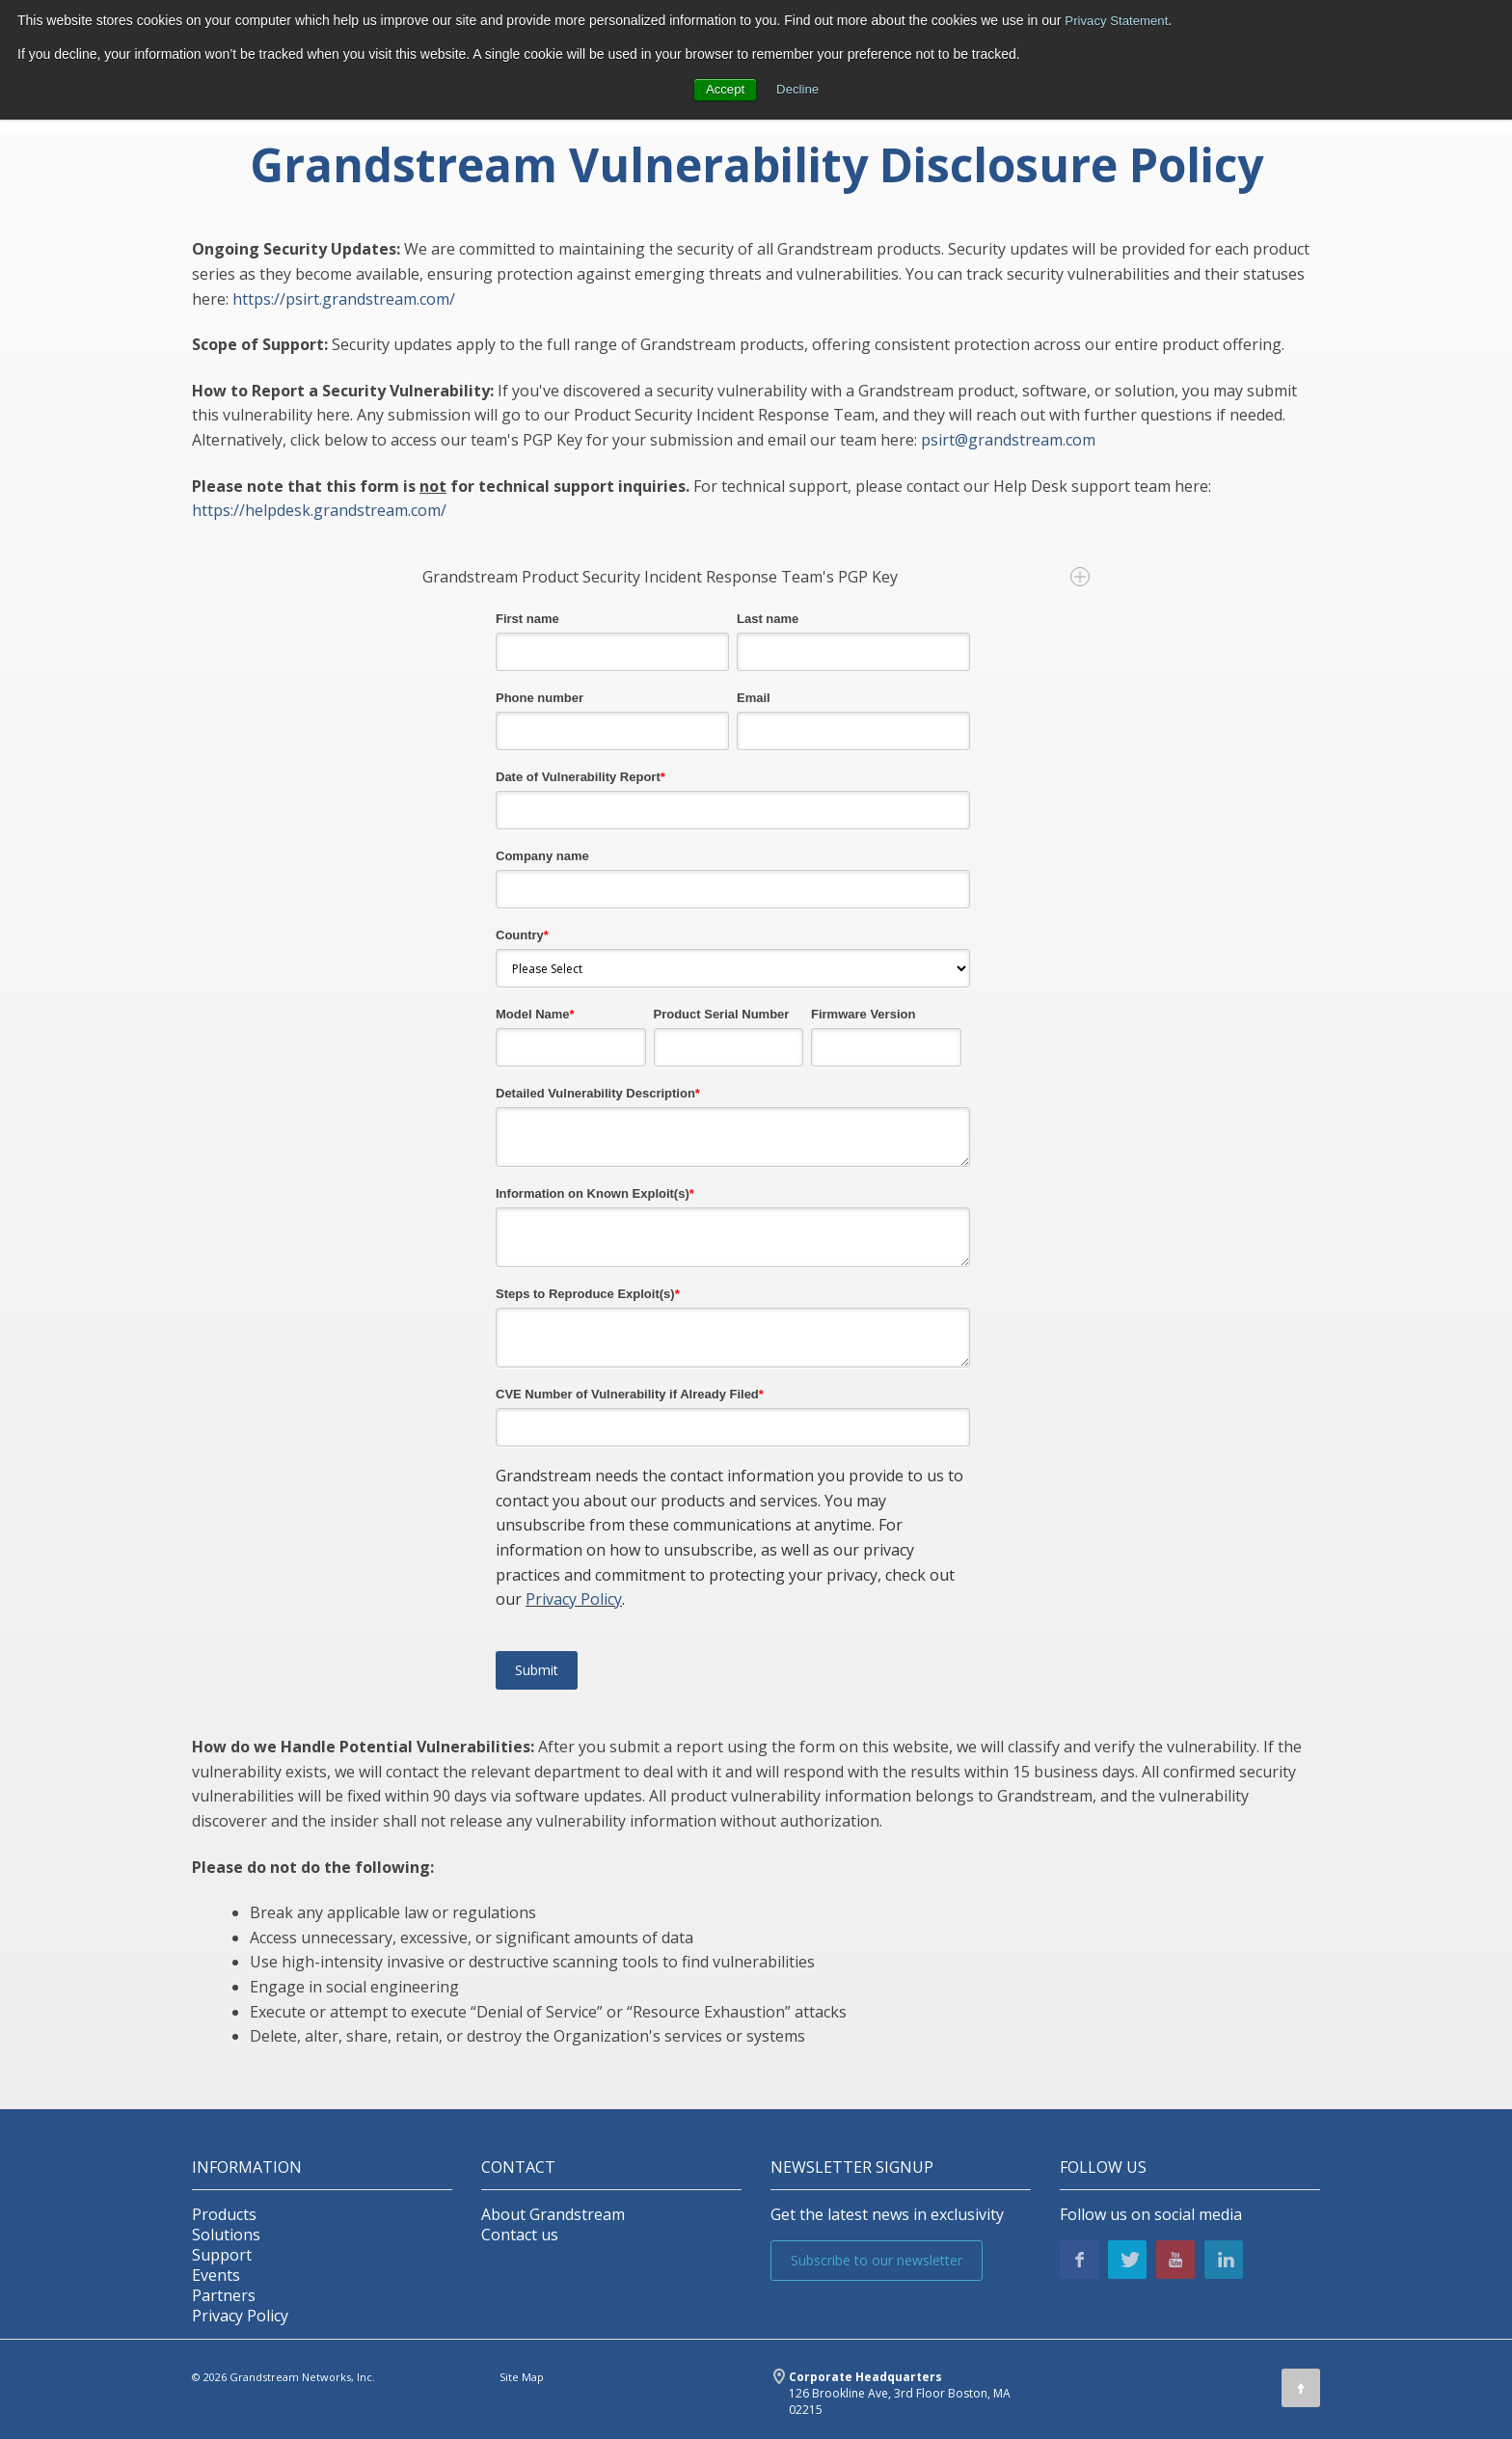  Describe the element at coordinates (240, 2316) in the screenshot. I see `Privacy Policy [menuitem]` at that location.